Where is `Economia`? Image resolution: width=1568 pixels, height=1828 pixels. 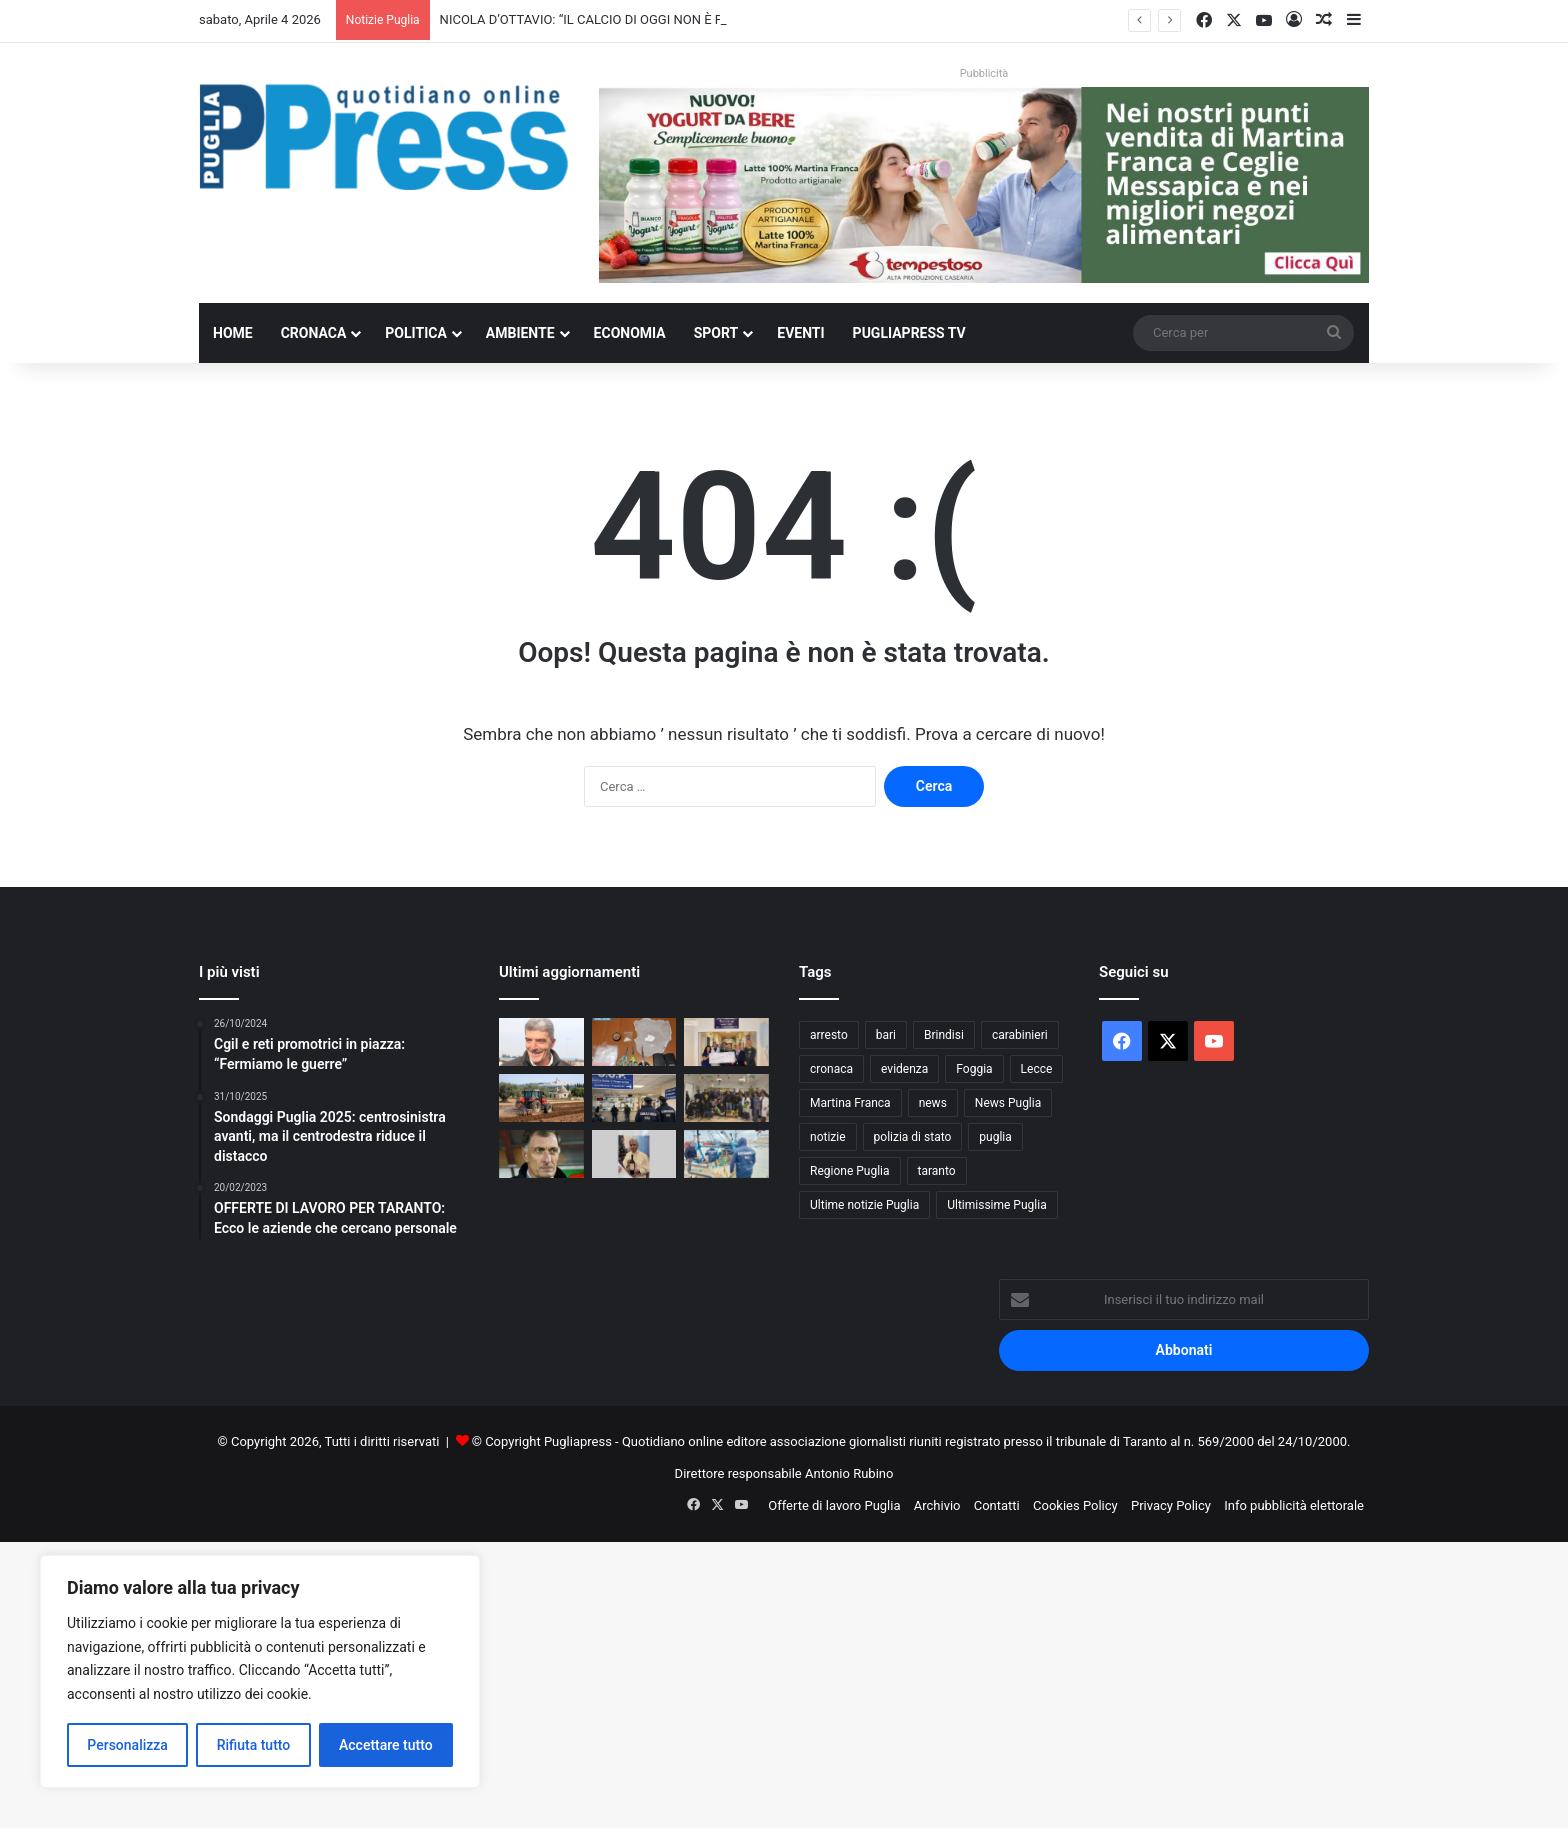
Economia is located at coordinates (630, 333).